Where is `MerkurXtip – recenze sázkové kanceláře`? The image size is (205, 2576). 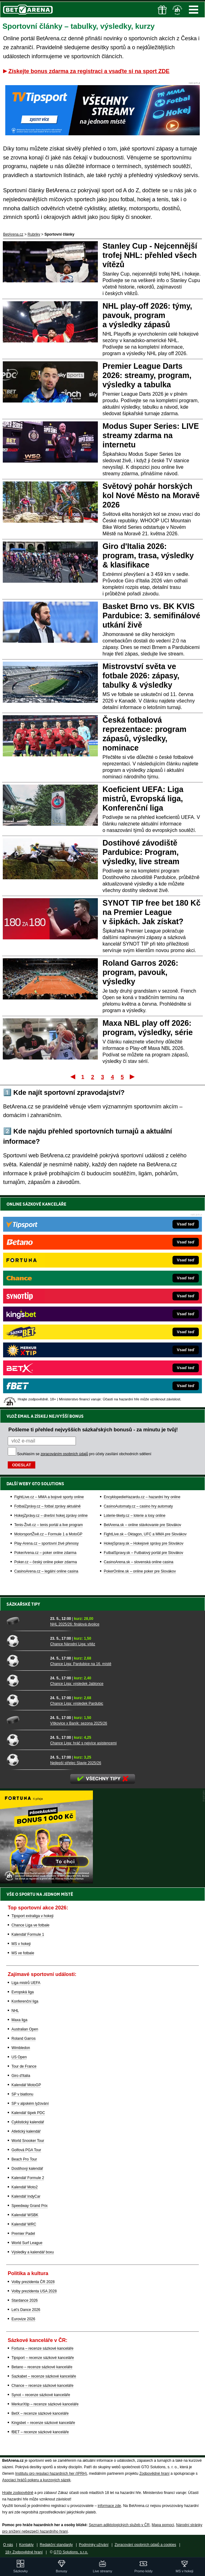
MerkurXtip – recenze sázkové kanceláře is located at coordinates (45, 2404).